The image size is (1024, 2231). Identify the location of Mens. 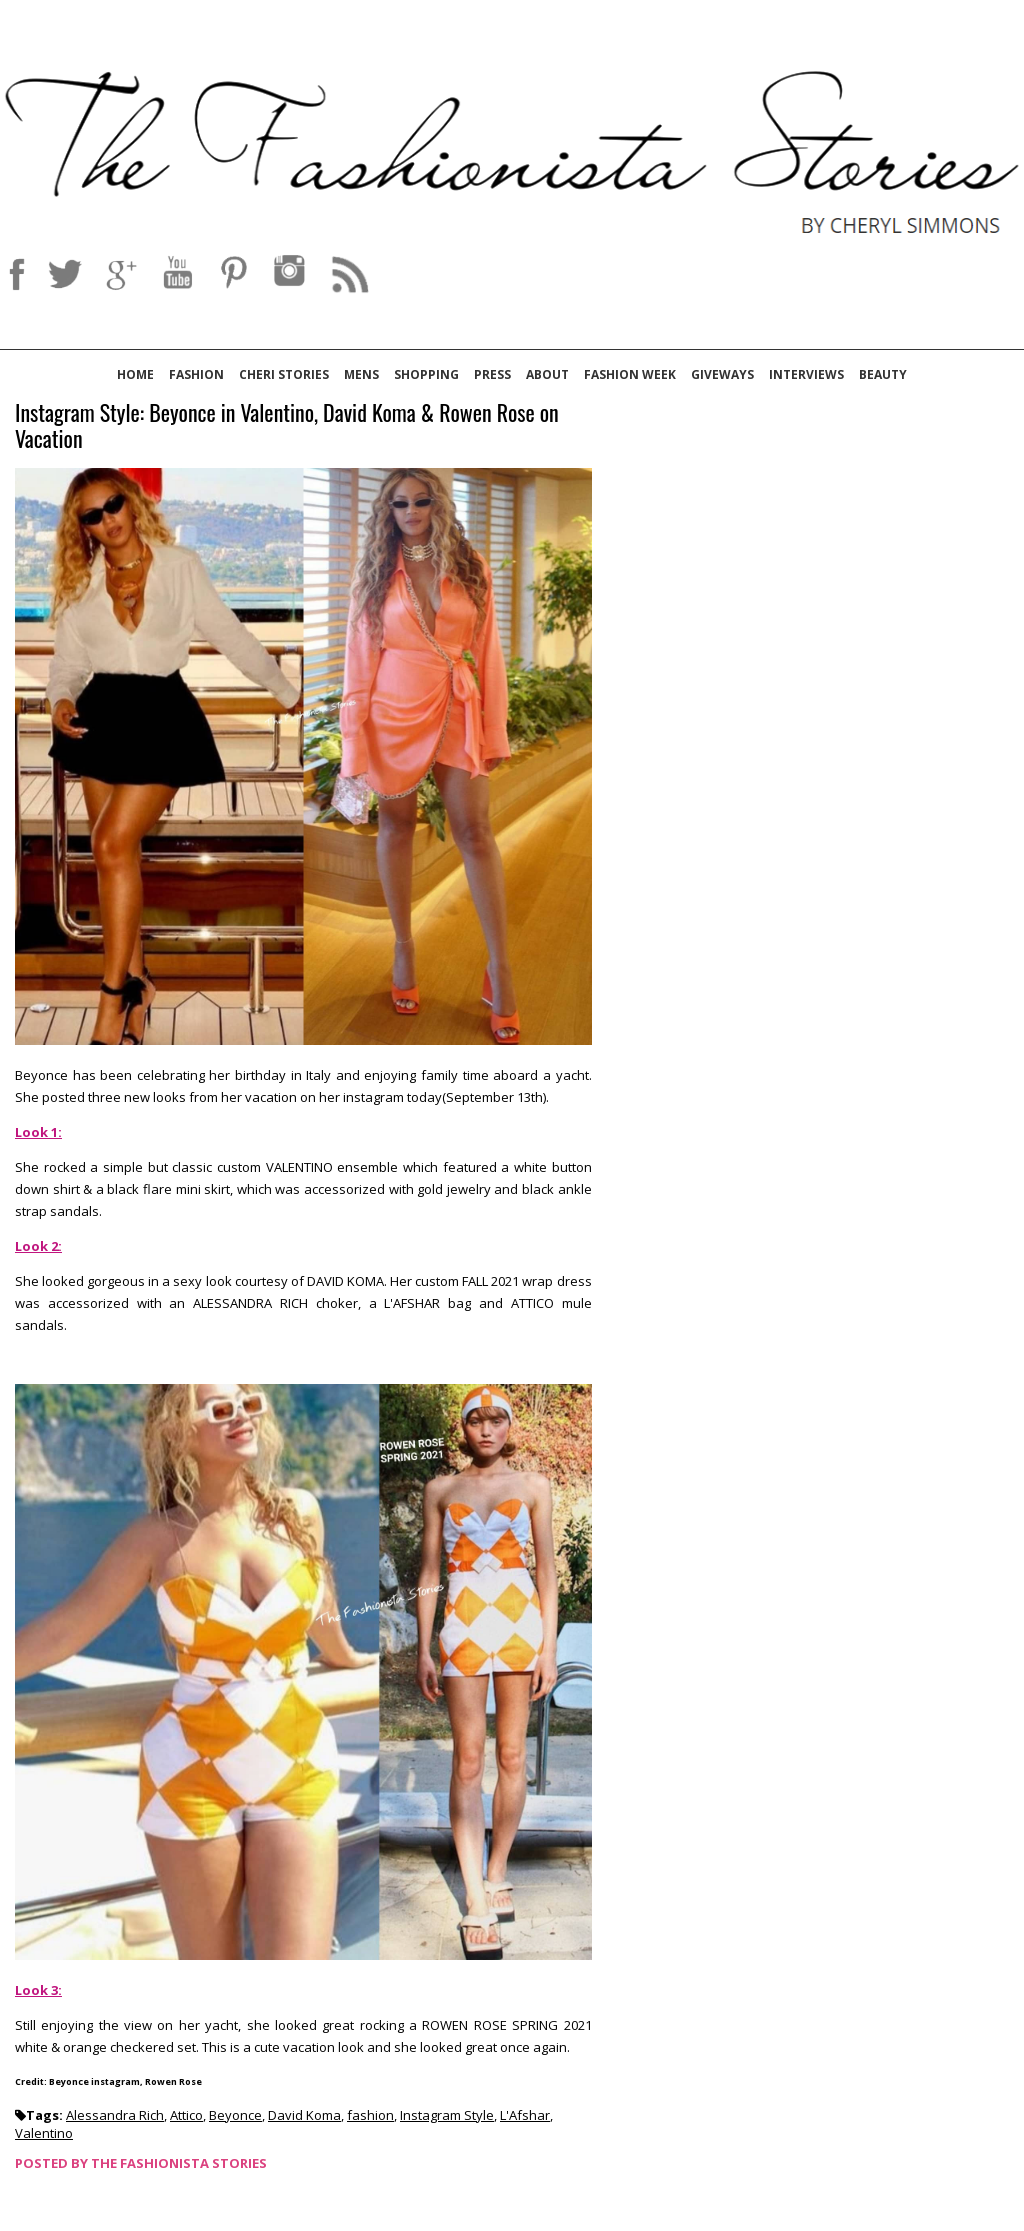
(361, 374).